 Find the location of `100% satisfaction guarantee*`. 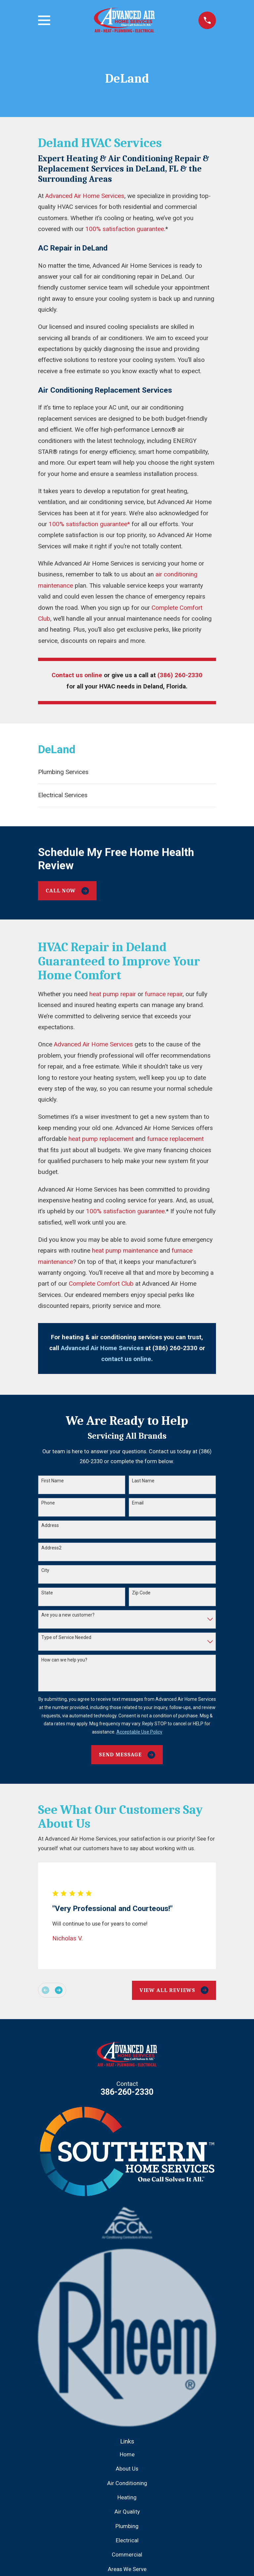

100% satisfaction guarantee* is located at coordinates (89, 524).